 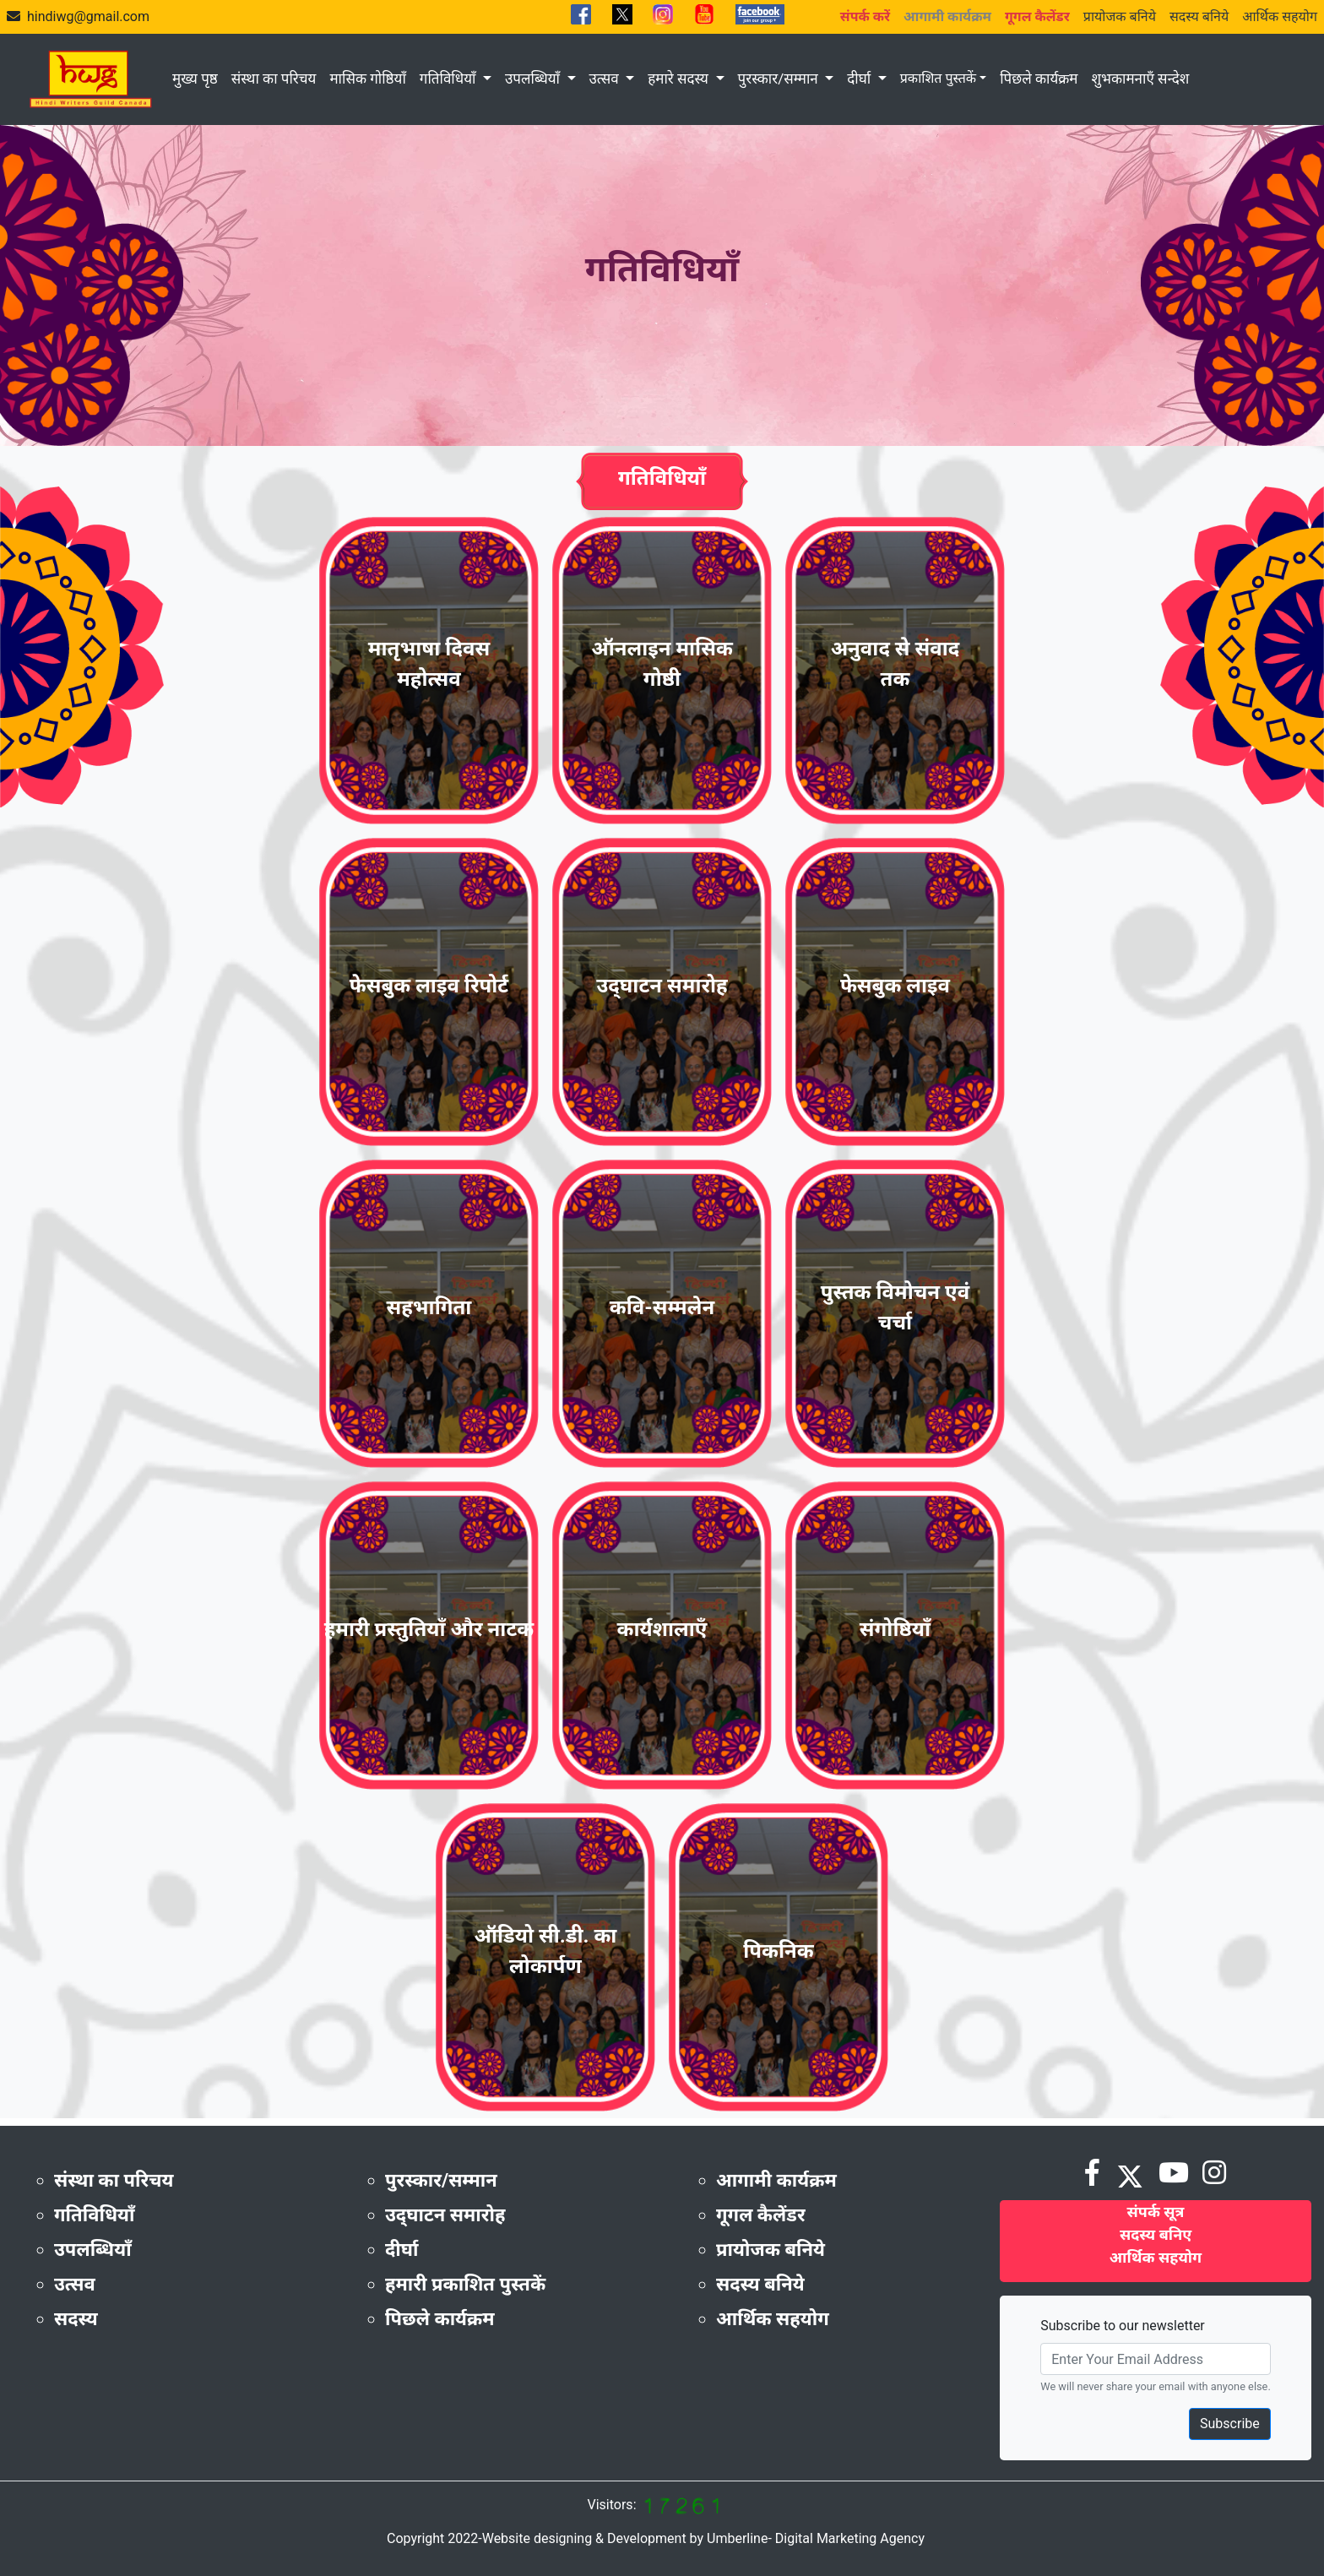 I want to click on आगामी कार्यक्रम, so click(x=776, y=2180).